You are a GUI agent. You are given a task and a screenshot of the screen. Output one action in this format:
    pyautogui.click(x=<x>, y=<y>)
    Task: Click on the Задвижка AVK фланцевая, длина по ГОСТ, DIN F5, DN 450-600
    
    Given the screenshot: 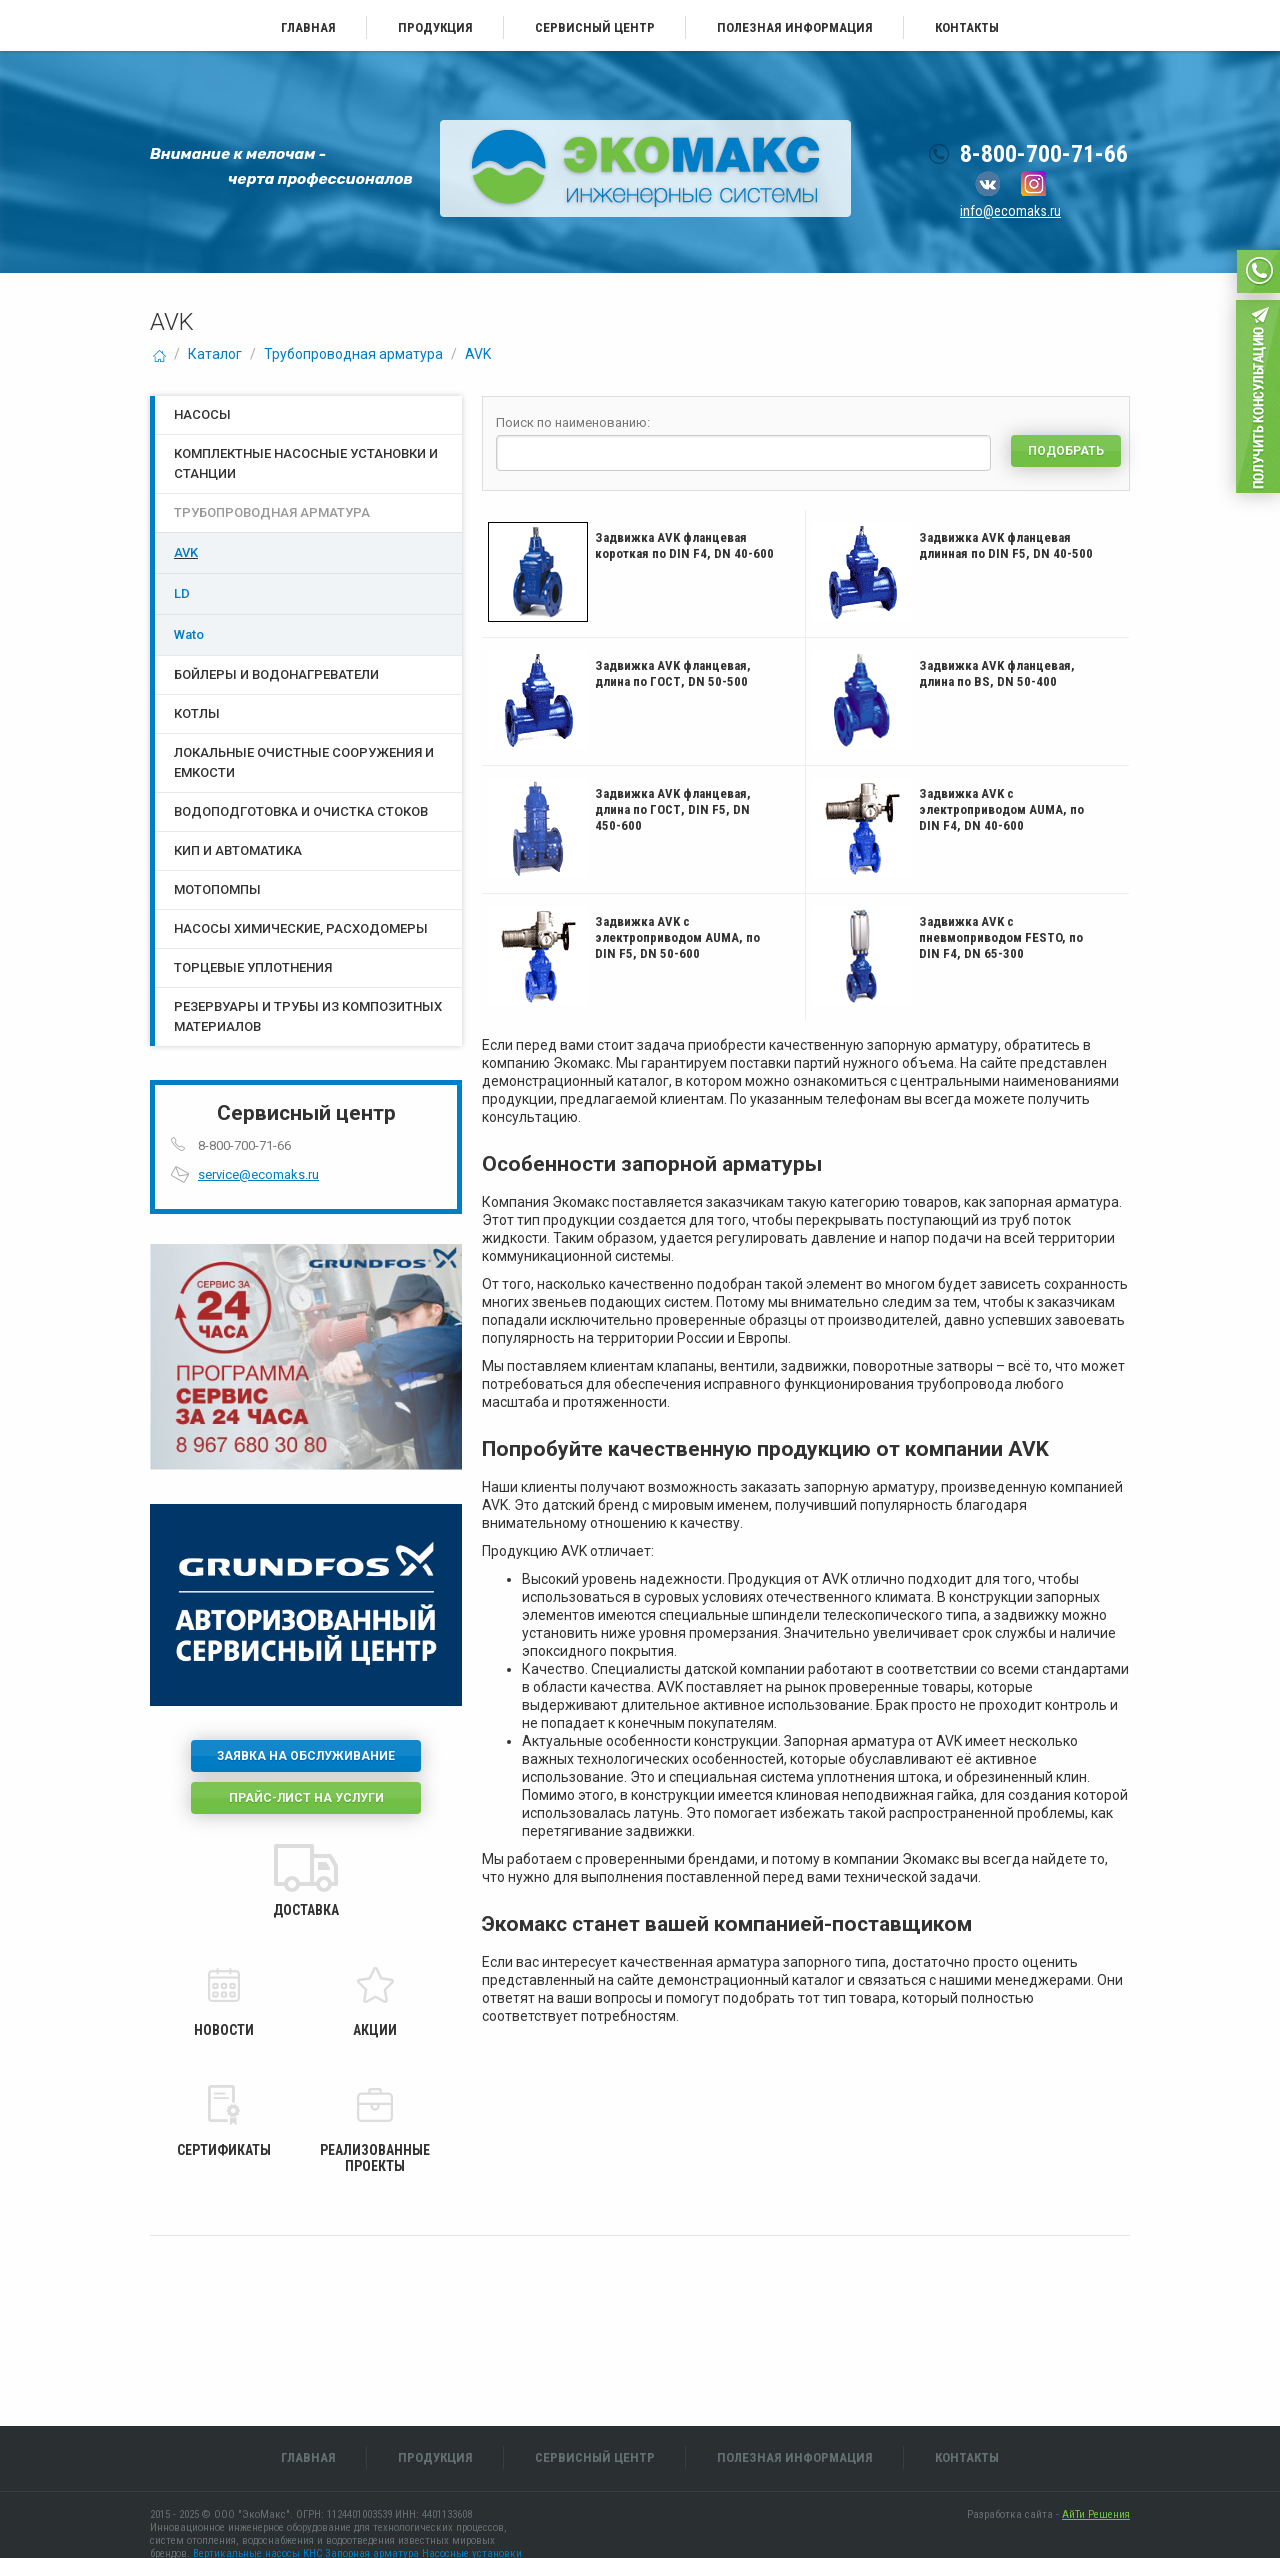 What is the action you would take?
    pyautogui.click(x=673, y=809)
    